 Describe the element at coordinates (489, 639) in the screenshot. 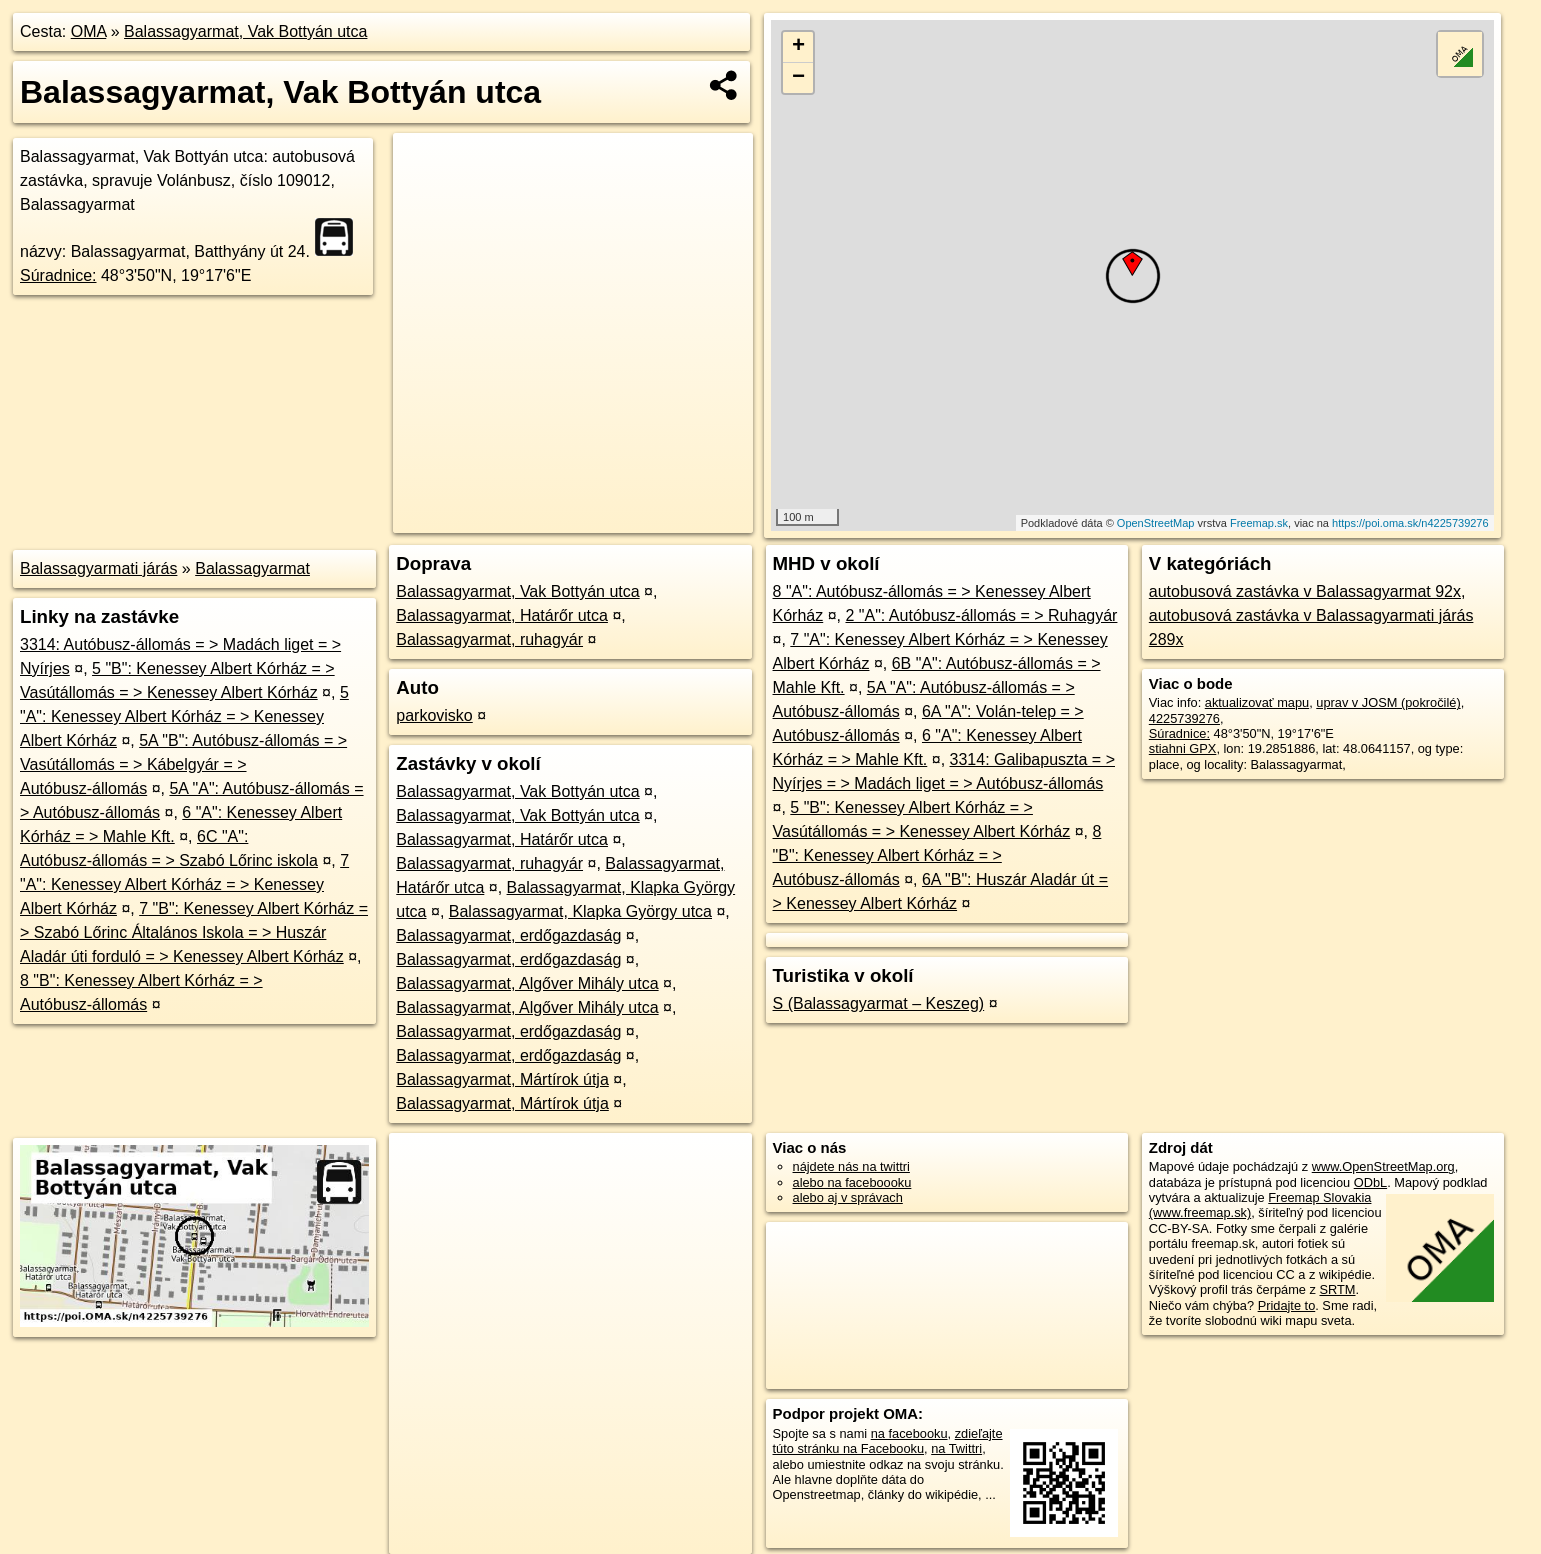

I see `Balassagyarmat, ruhagyár` at that location.